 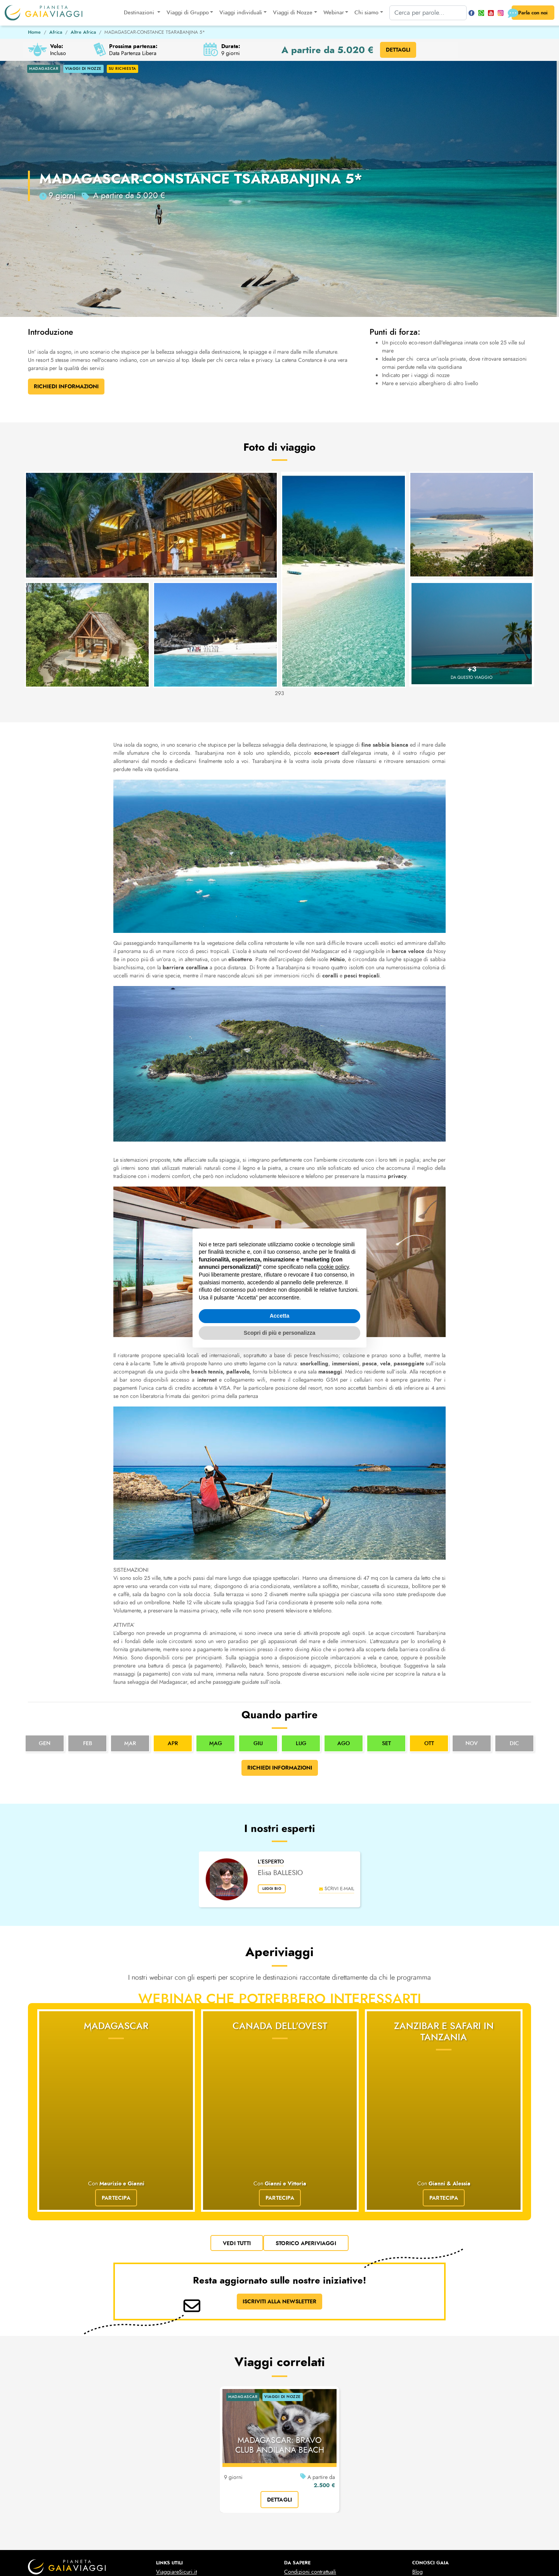 I want to click on 10 motivi per scegliere Gaia, so click(x=445, y=2464).